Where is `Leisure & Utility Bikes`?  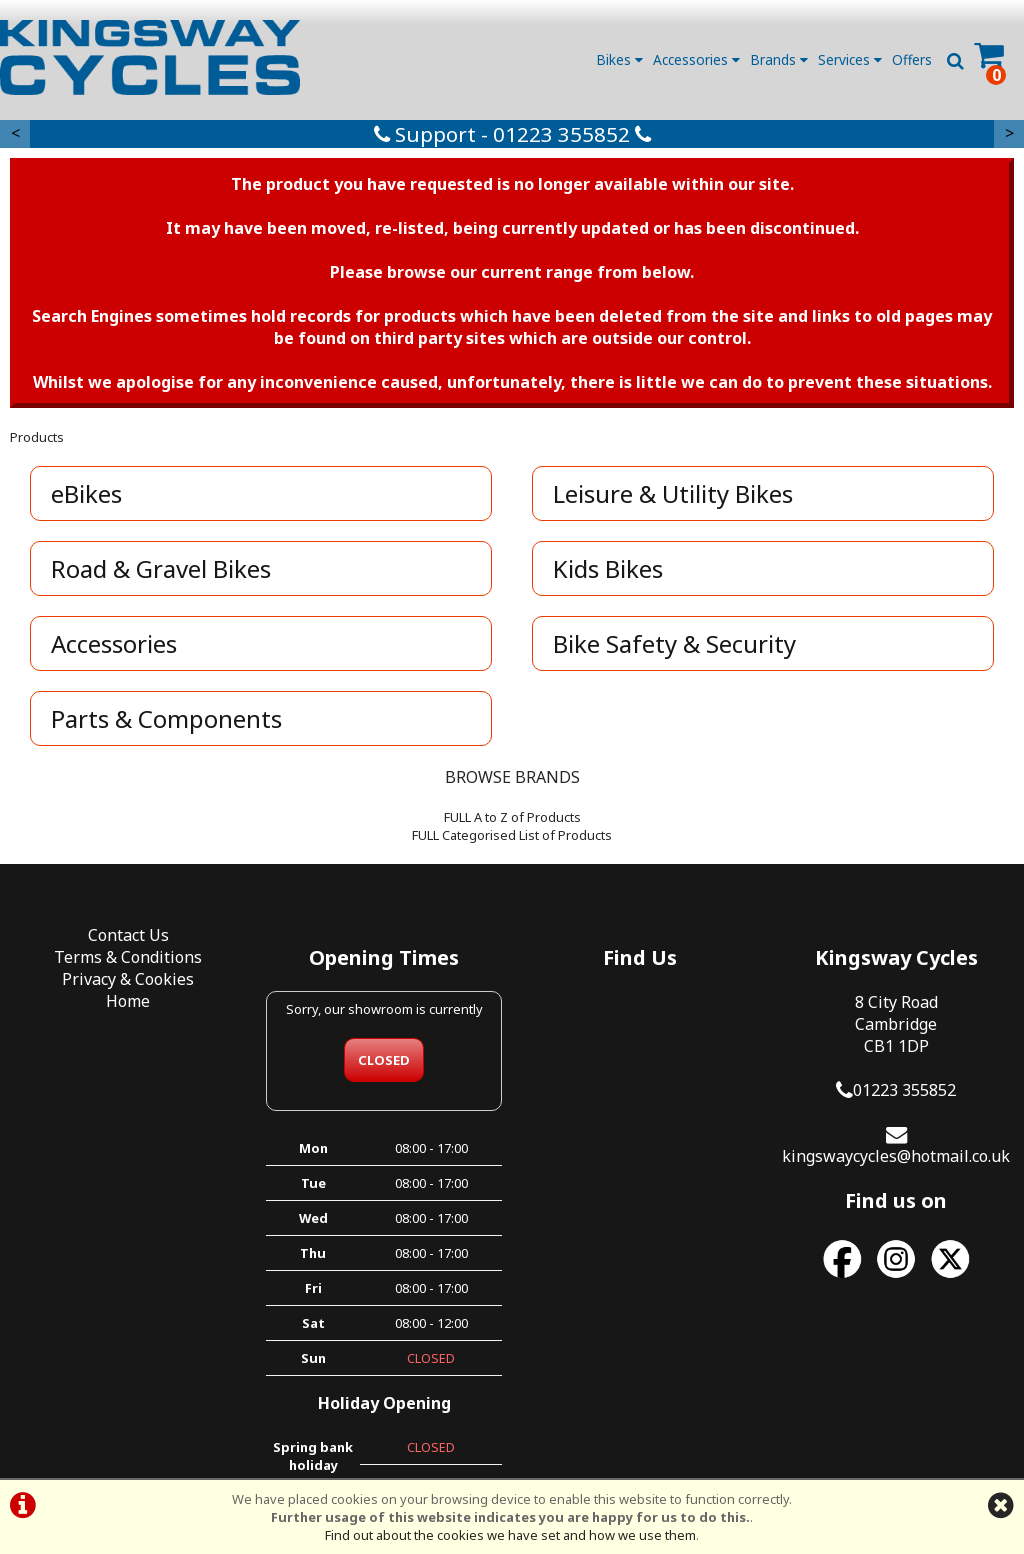
Leisure & Utility Bikes is located at coordinates (673, 493).